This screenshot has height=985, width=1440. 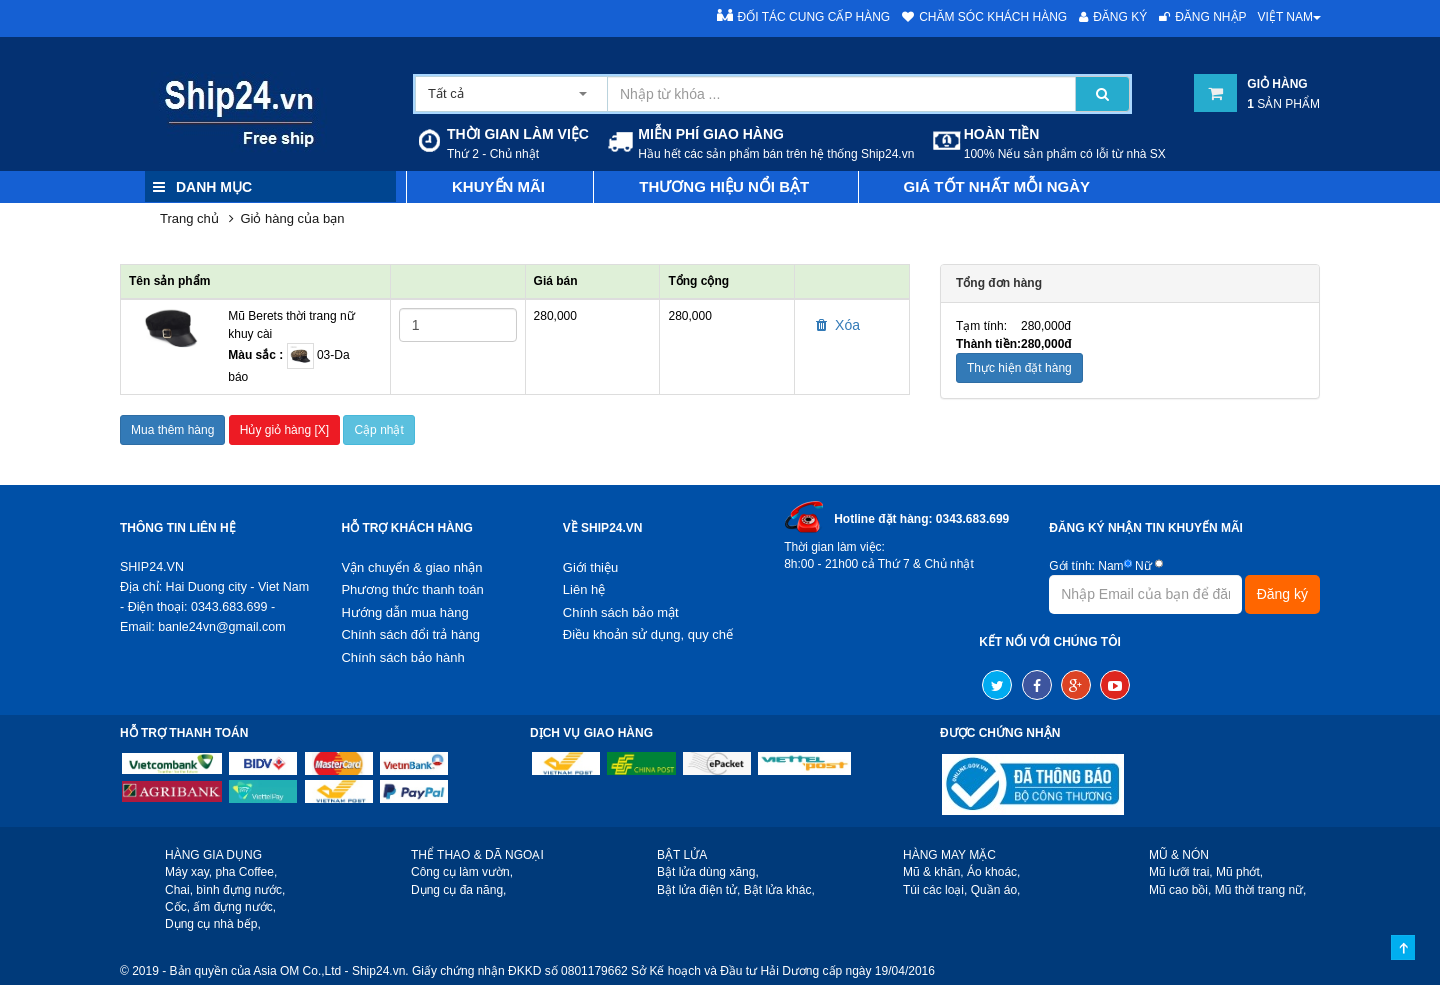 What do you see at coordinates (648, 634) in the screenshot?
I see `Điều khoản sử dụng, quy chế` at bounding box center [648, 634].